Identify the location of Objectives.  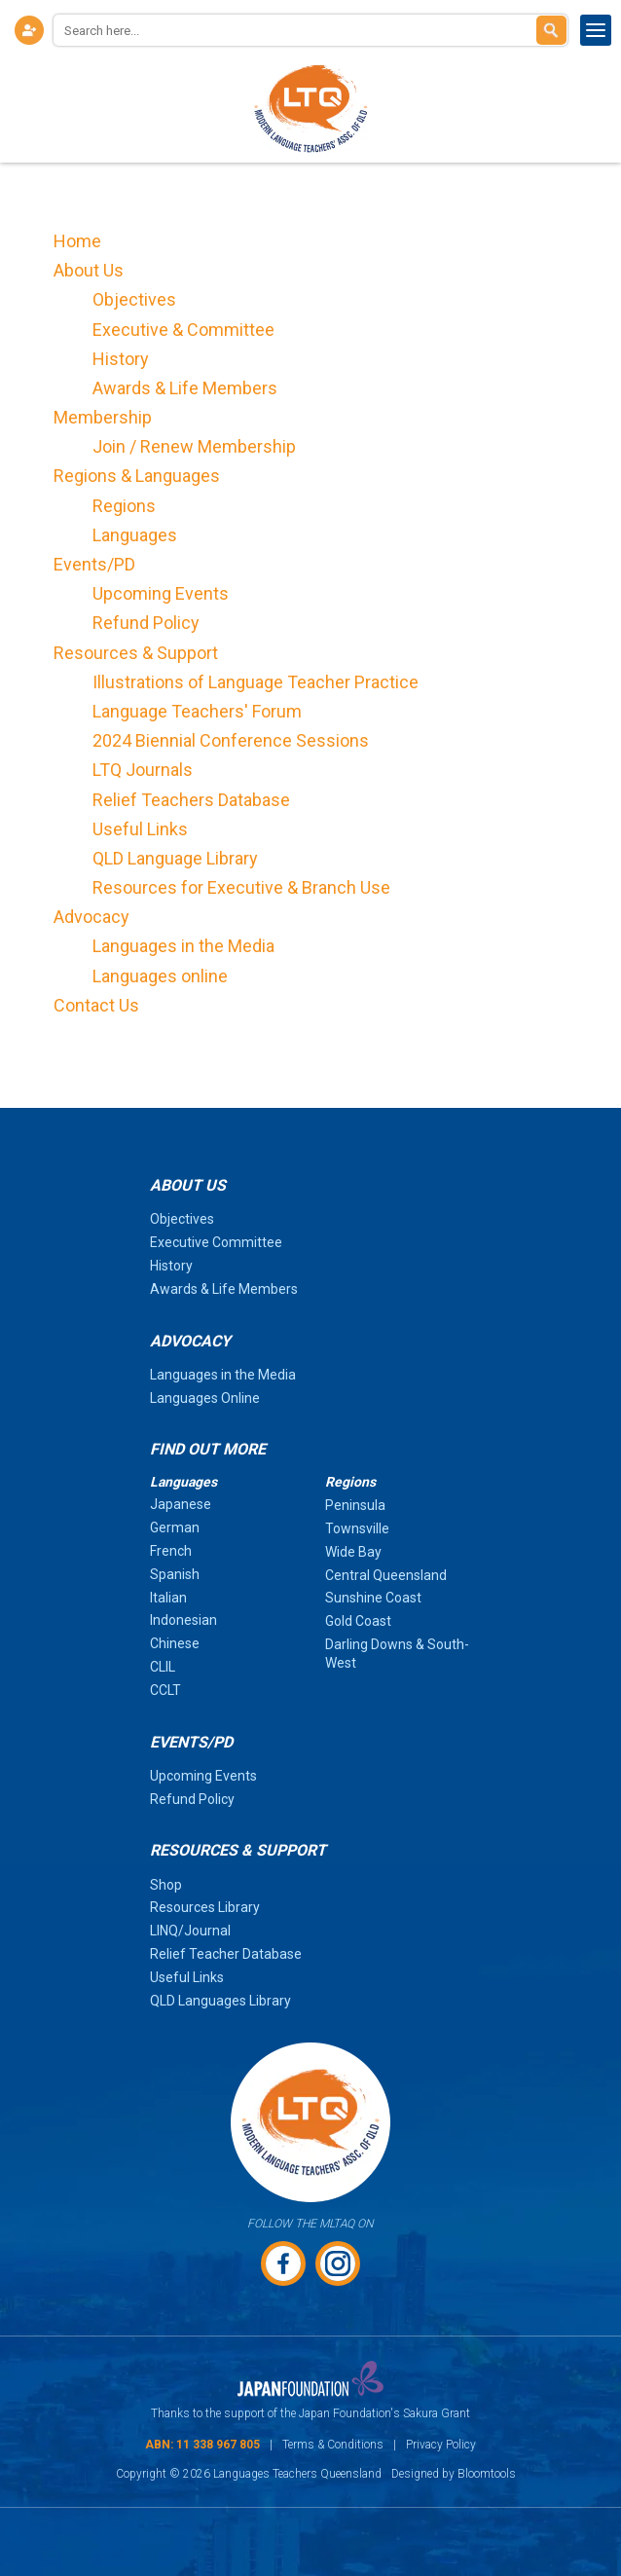
(134, 299).